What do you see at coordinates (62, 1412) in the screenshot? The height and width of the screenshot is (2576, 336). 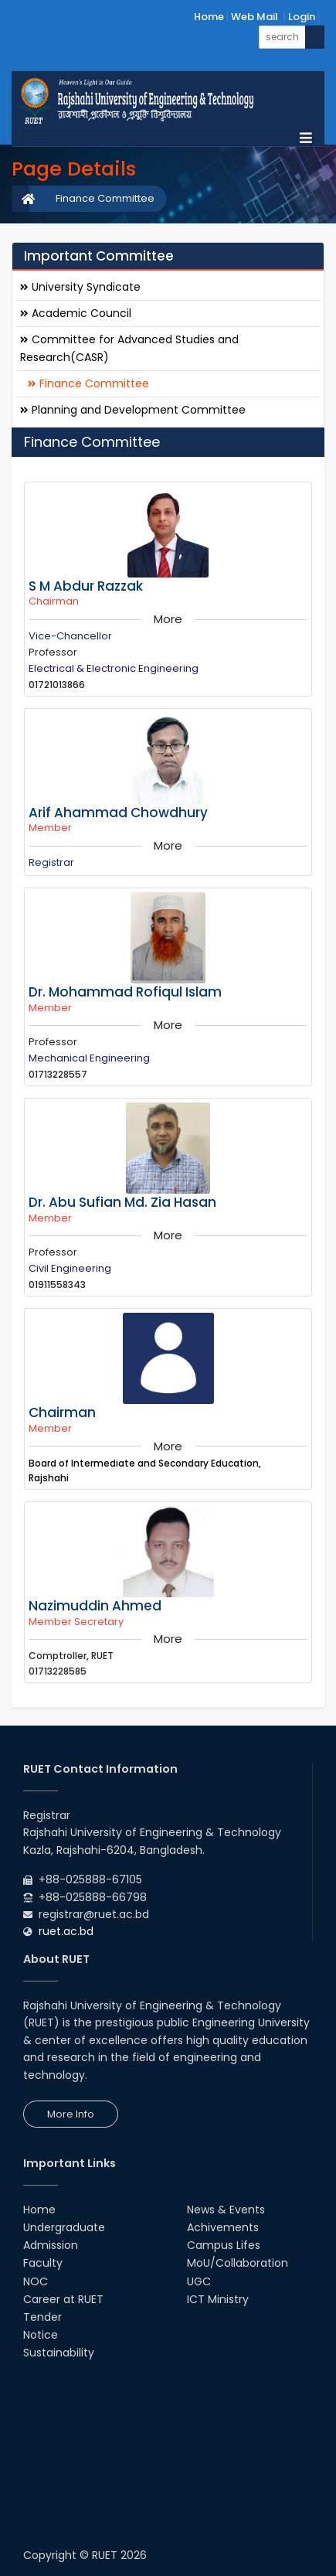 I see `Chairman` at bounding box center [62, 1412].